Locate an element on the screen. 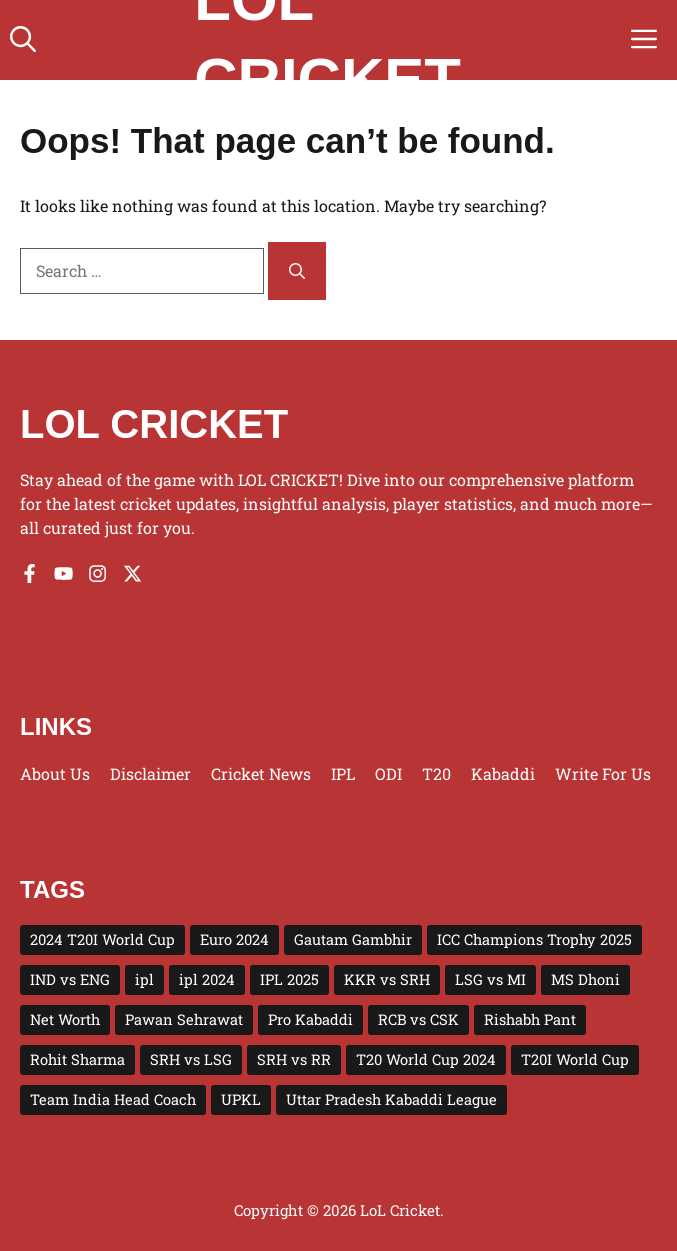 This screenshot has height=1251, width=677. Pawan Sehrawat [Pawan Sehrawat (2 items)] is located at coordinates (184, 1019).